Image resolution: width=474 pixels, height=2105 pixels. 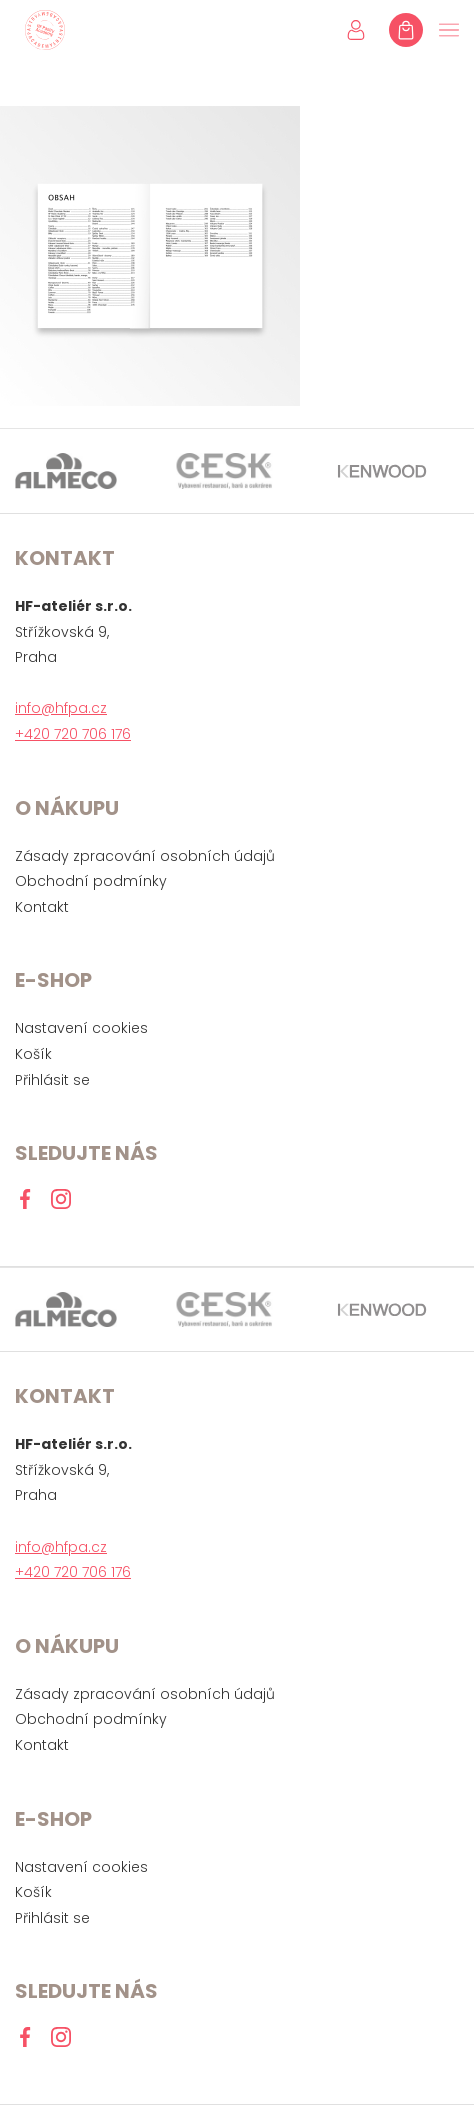 What do you see at coordinates (42, 907) in the screenshot?
I see `Kontakt` at bounding box center [42, 907].